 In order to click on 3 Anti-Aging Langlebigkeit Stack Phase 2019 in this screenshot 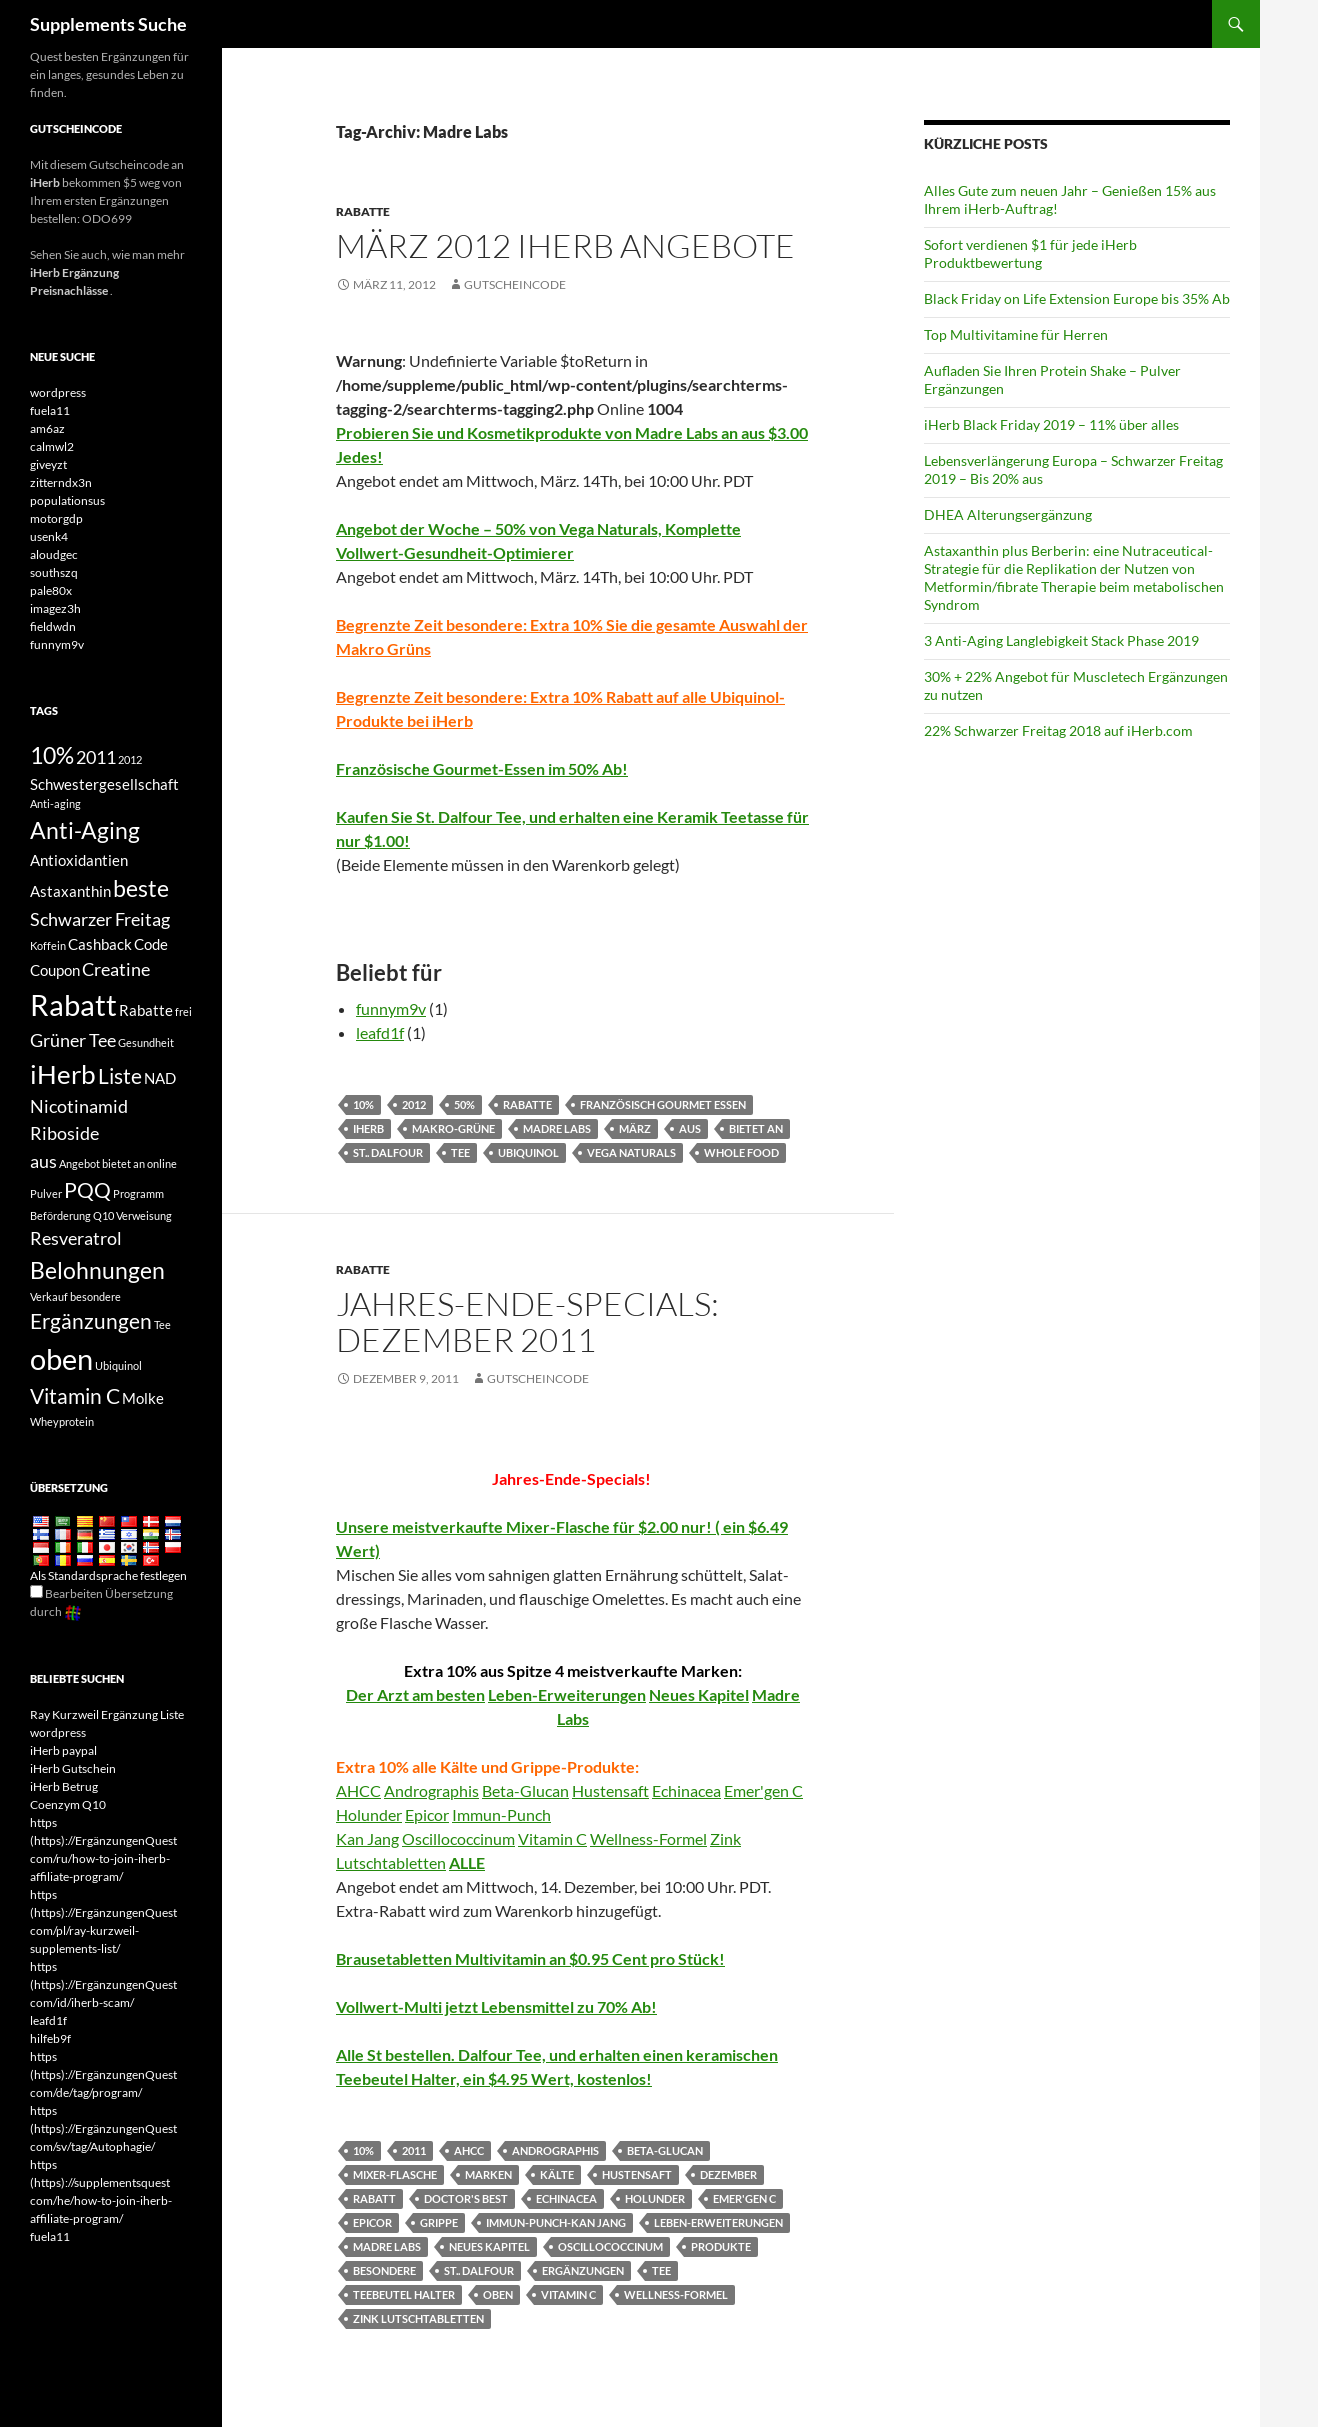, I will do `click(1061, 640)`.